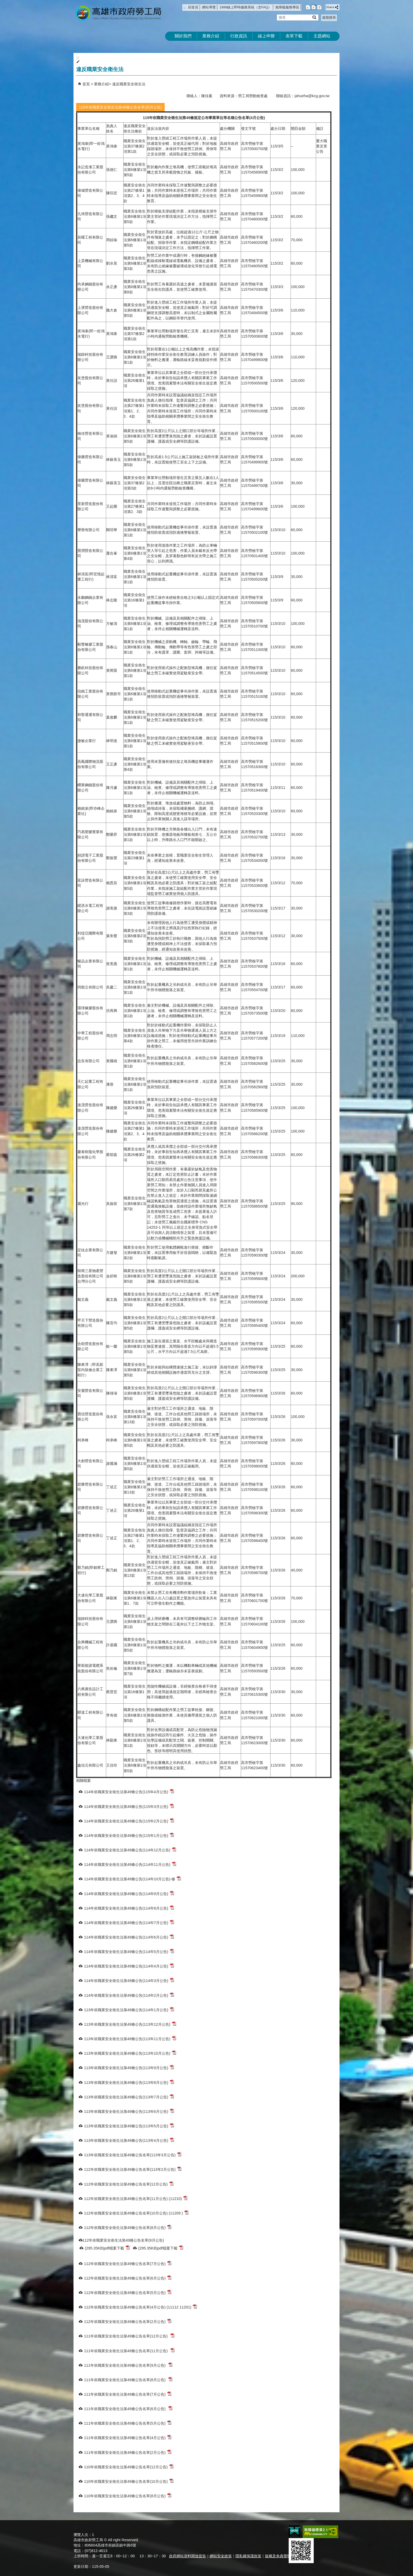 The width and height of the screenshot is (413, 2576). What do you see at coordinates (129, 1994) in the screenshot?
I see `114年依職業安全衛生法第49條公告(114年2月公告)` at bounding box center [129, 1994].